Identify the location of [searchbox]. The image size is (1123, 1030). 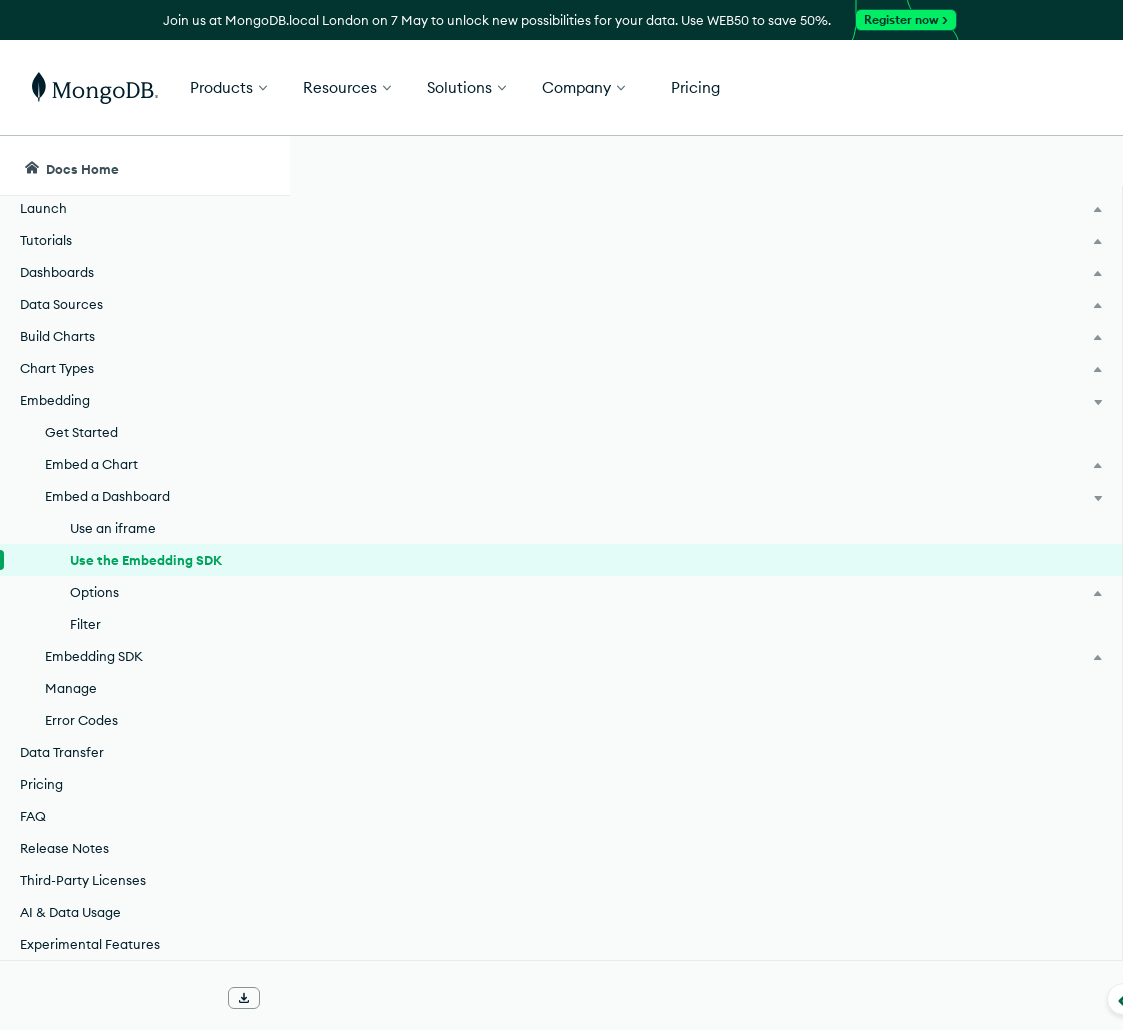
(627, 166).